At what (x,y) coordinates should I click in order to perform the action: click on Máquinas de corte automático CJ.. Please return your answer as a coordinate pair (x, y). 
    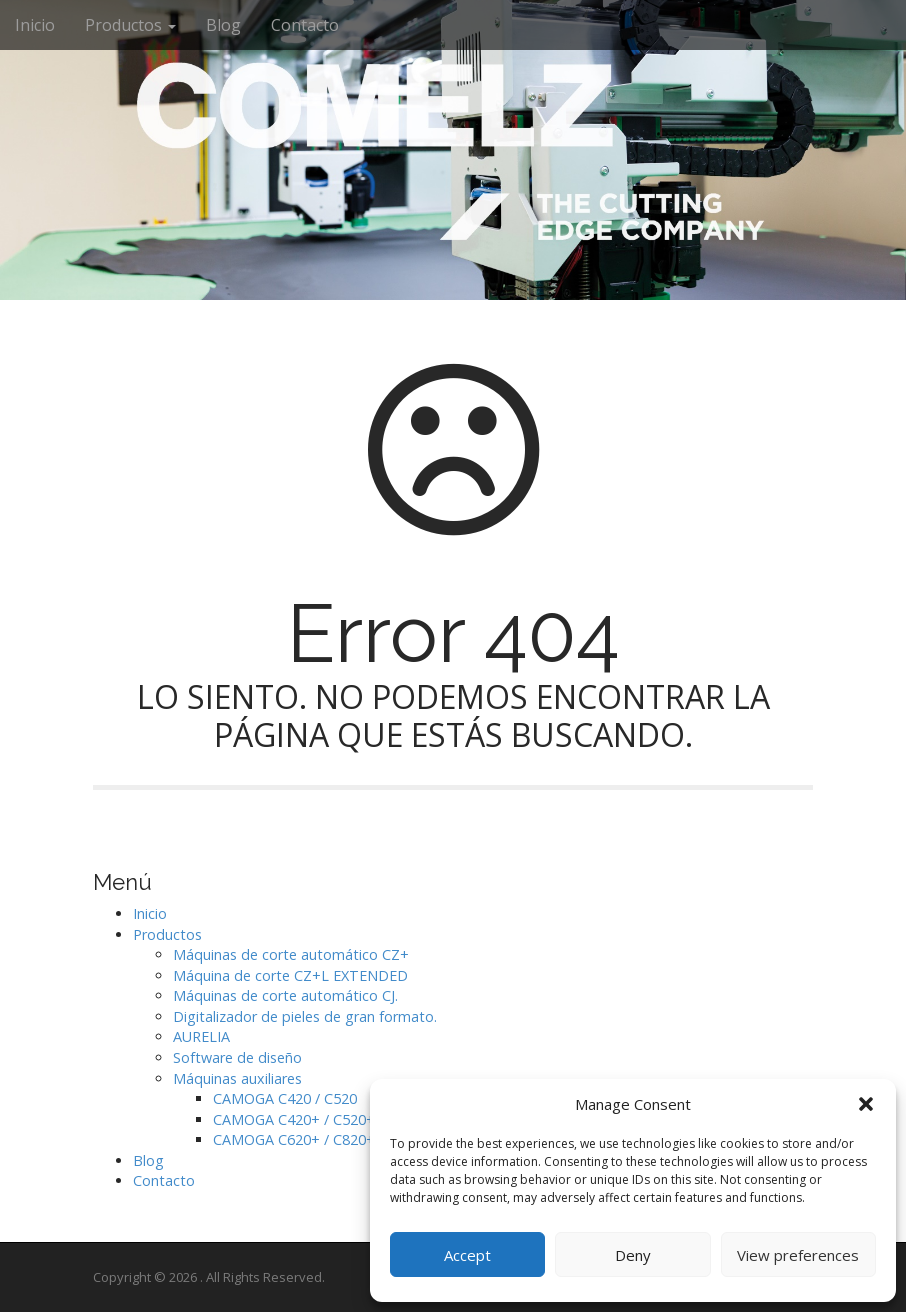
    Looking at the image, I should click on (285, 995).